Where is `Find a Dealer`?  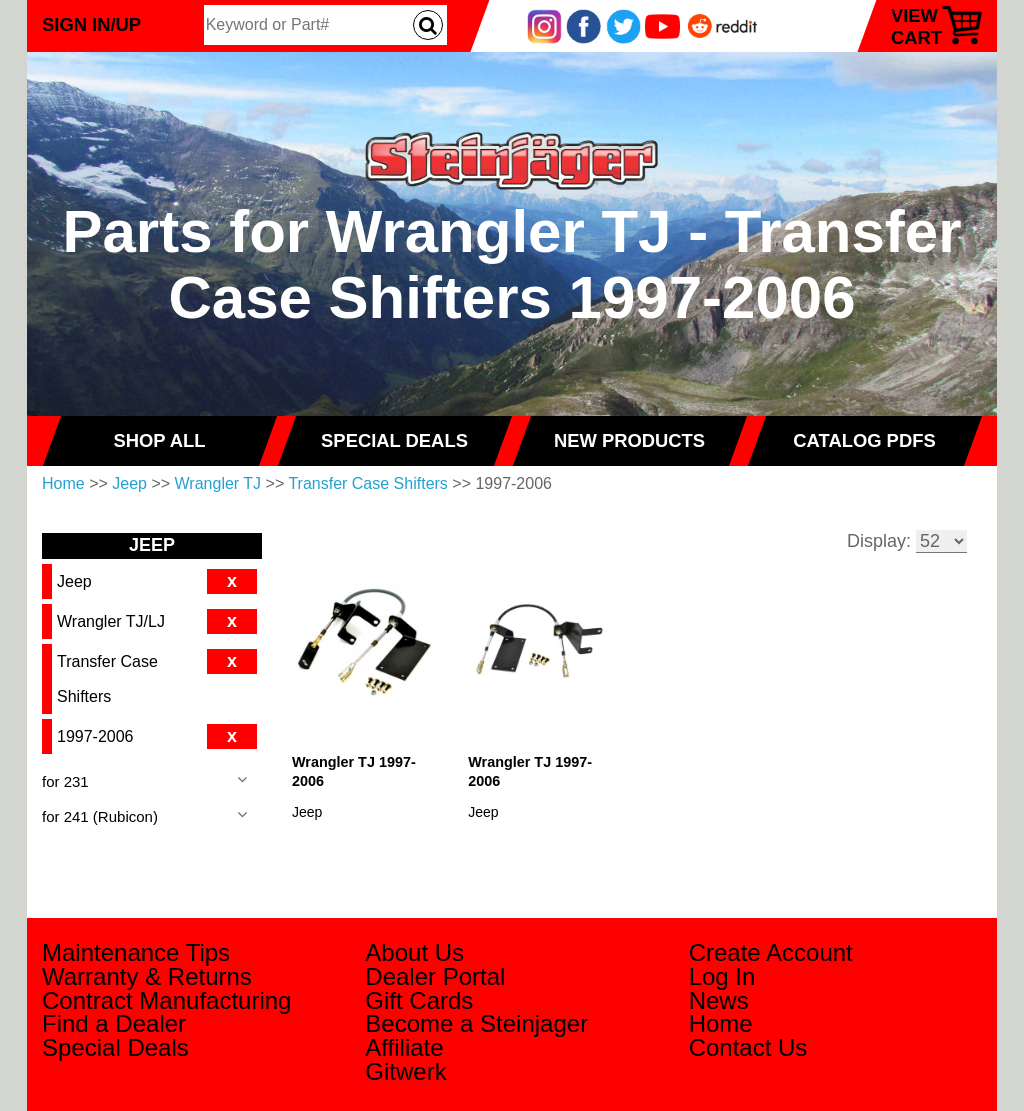 Find a Dealer is located at coordinates (114, 1023).